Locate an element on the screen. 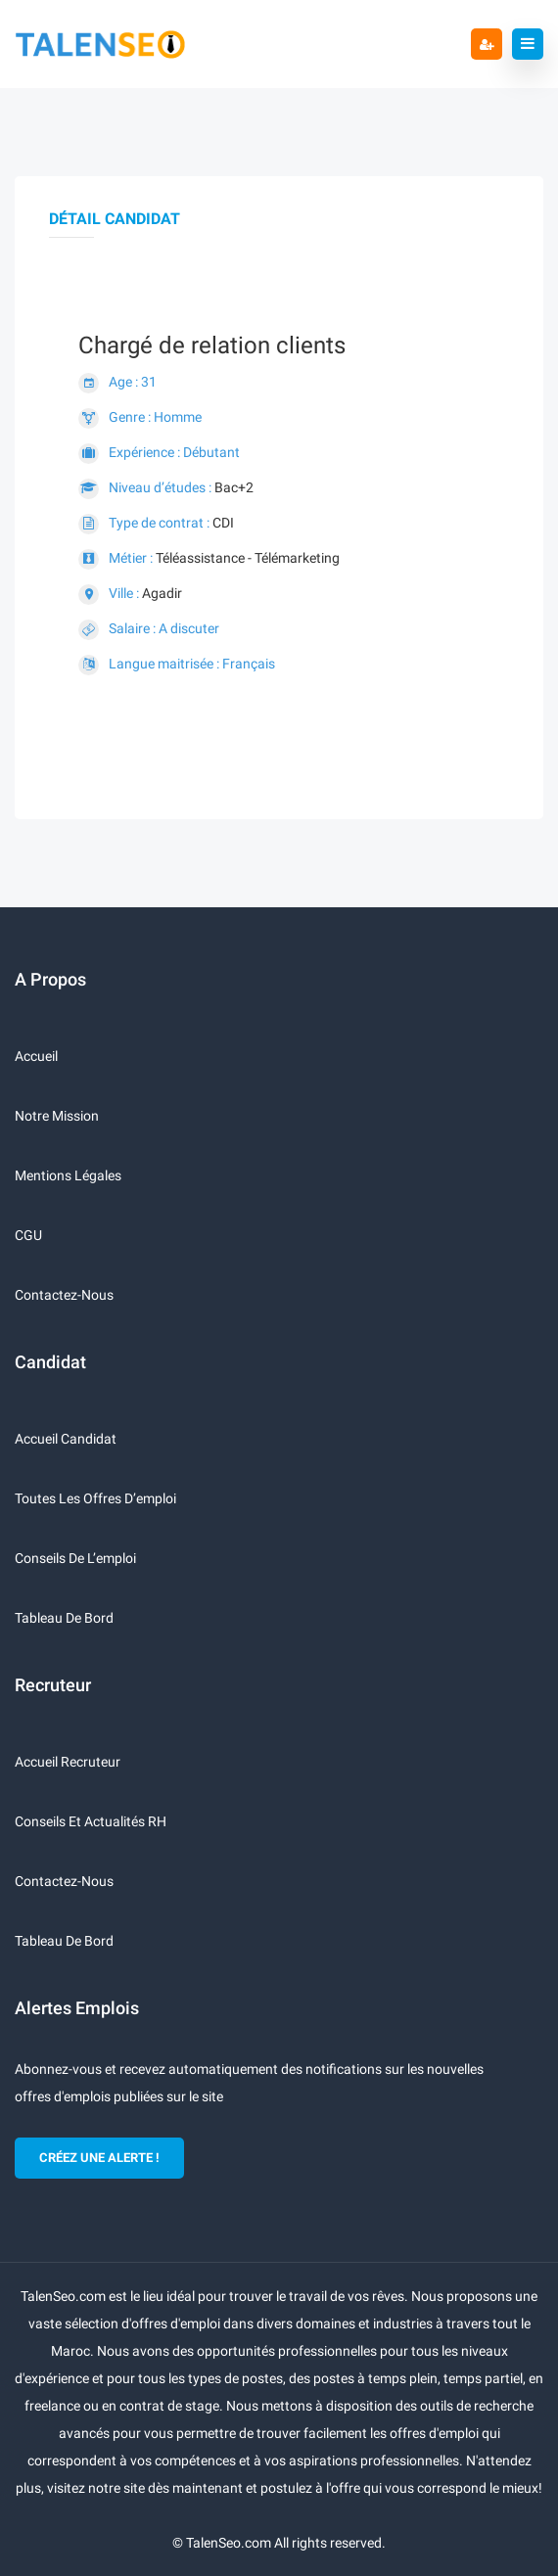  Toutes les offres d’emploi is located at coordinates (95, 1498).